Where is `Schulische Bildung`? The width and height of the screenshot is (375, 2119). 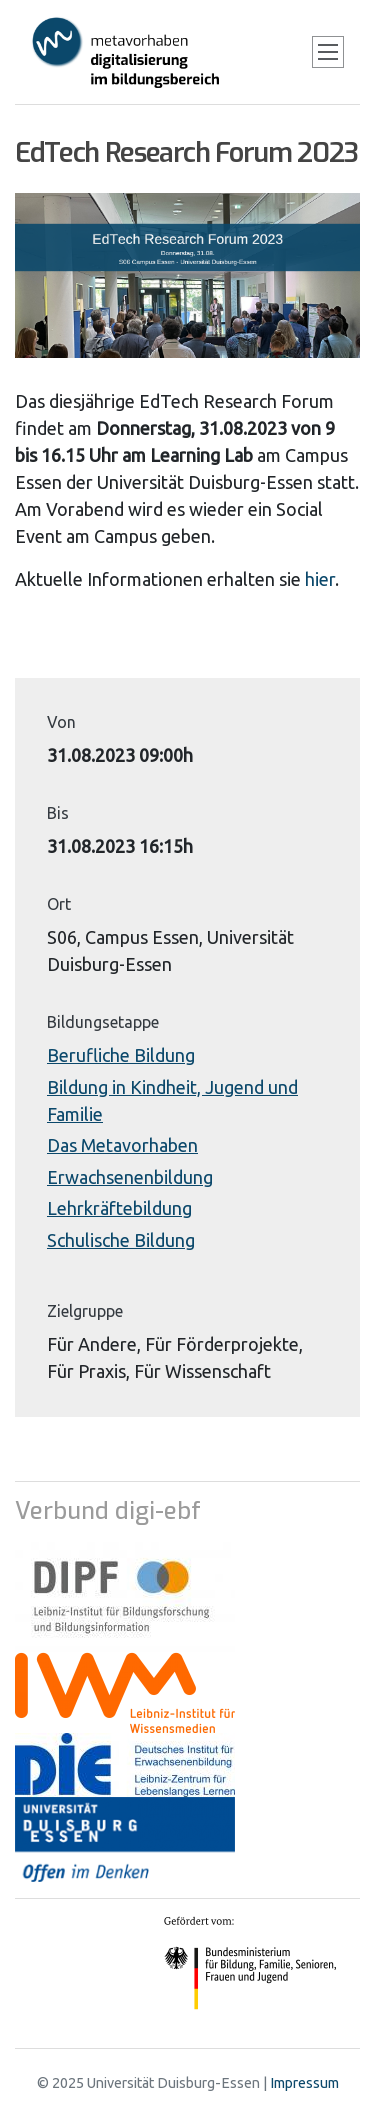
Schulische Bildung is located at coordinates (121, 1240).